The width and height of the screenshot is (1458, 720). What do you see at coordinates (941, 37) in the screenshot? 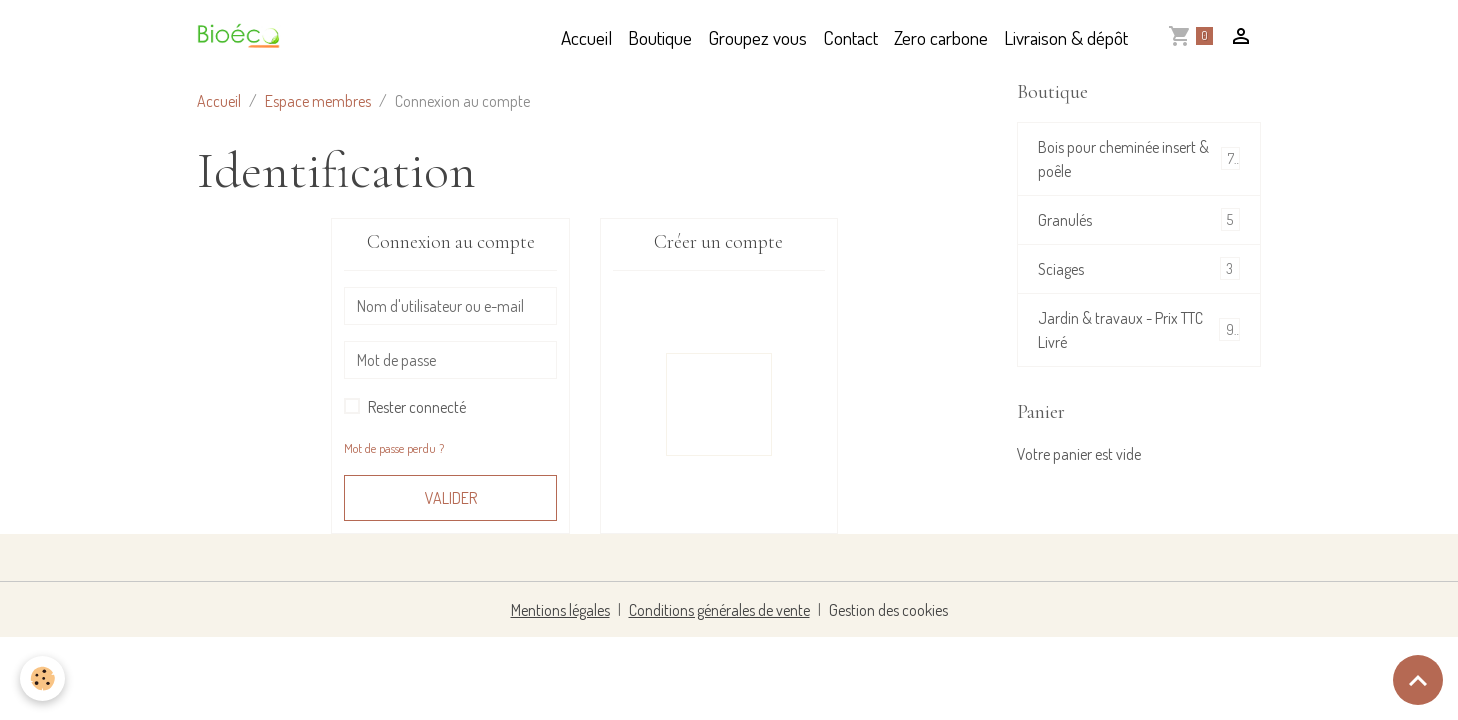
I see `Zero carbone` at bounding box center [941, 37].